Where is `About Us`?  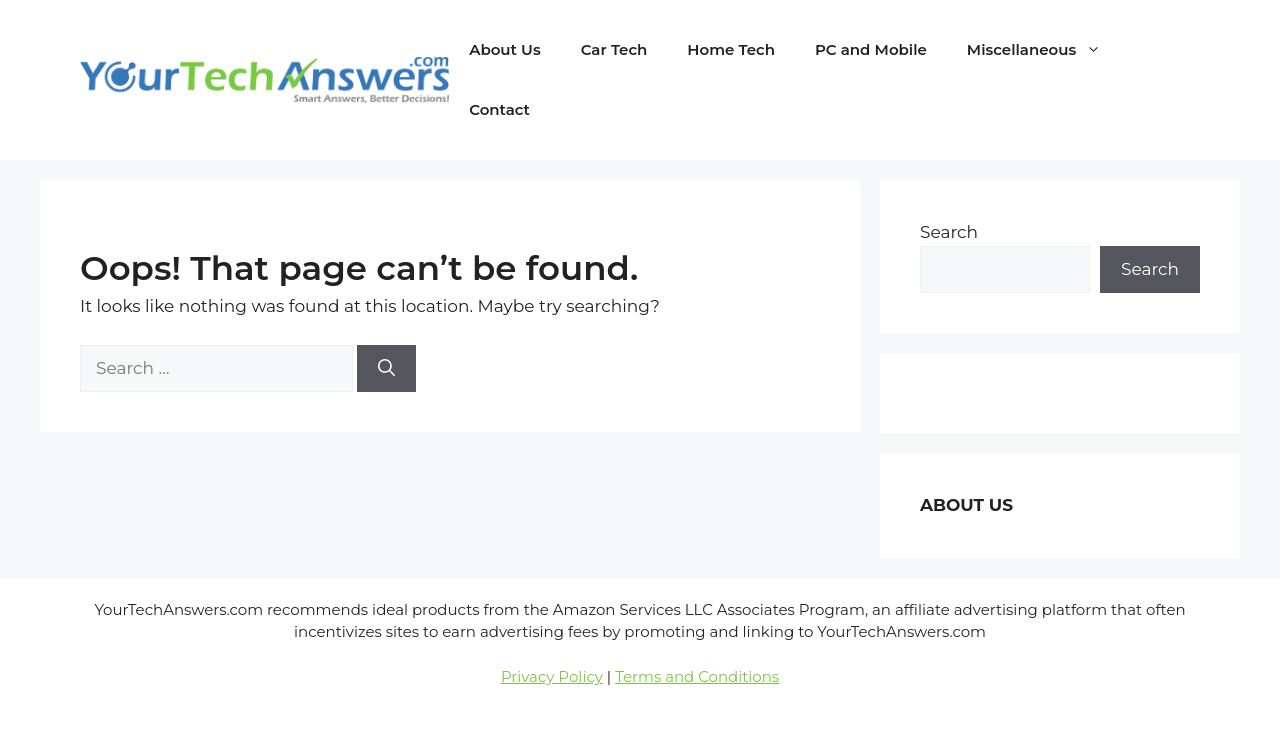 About Us is located at coordinates (504, 49).